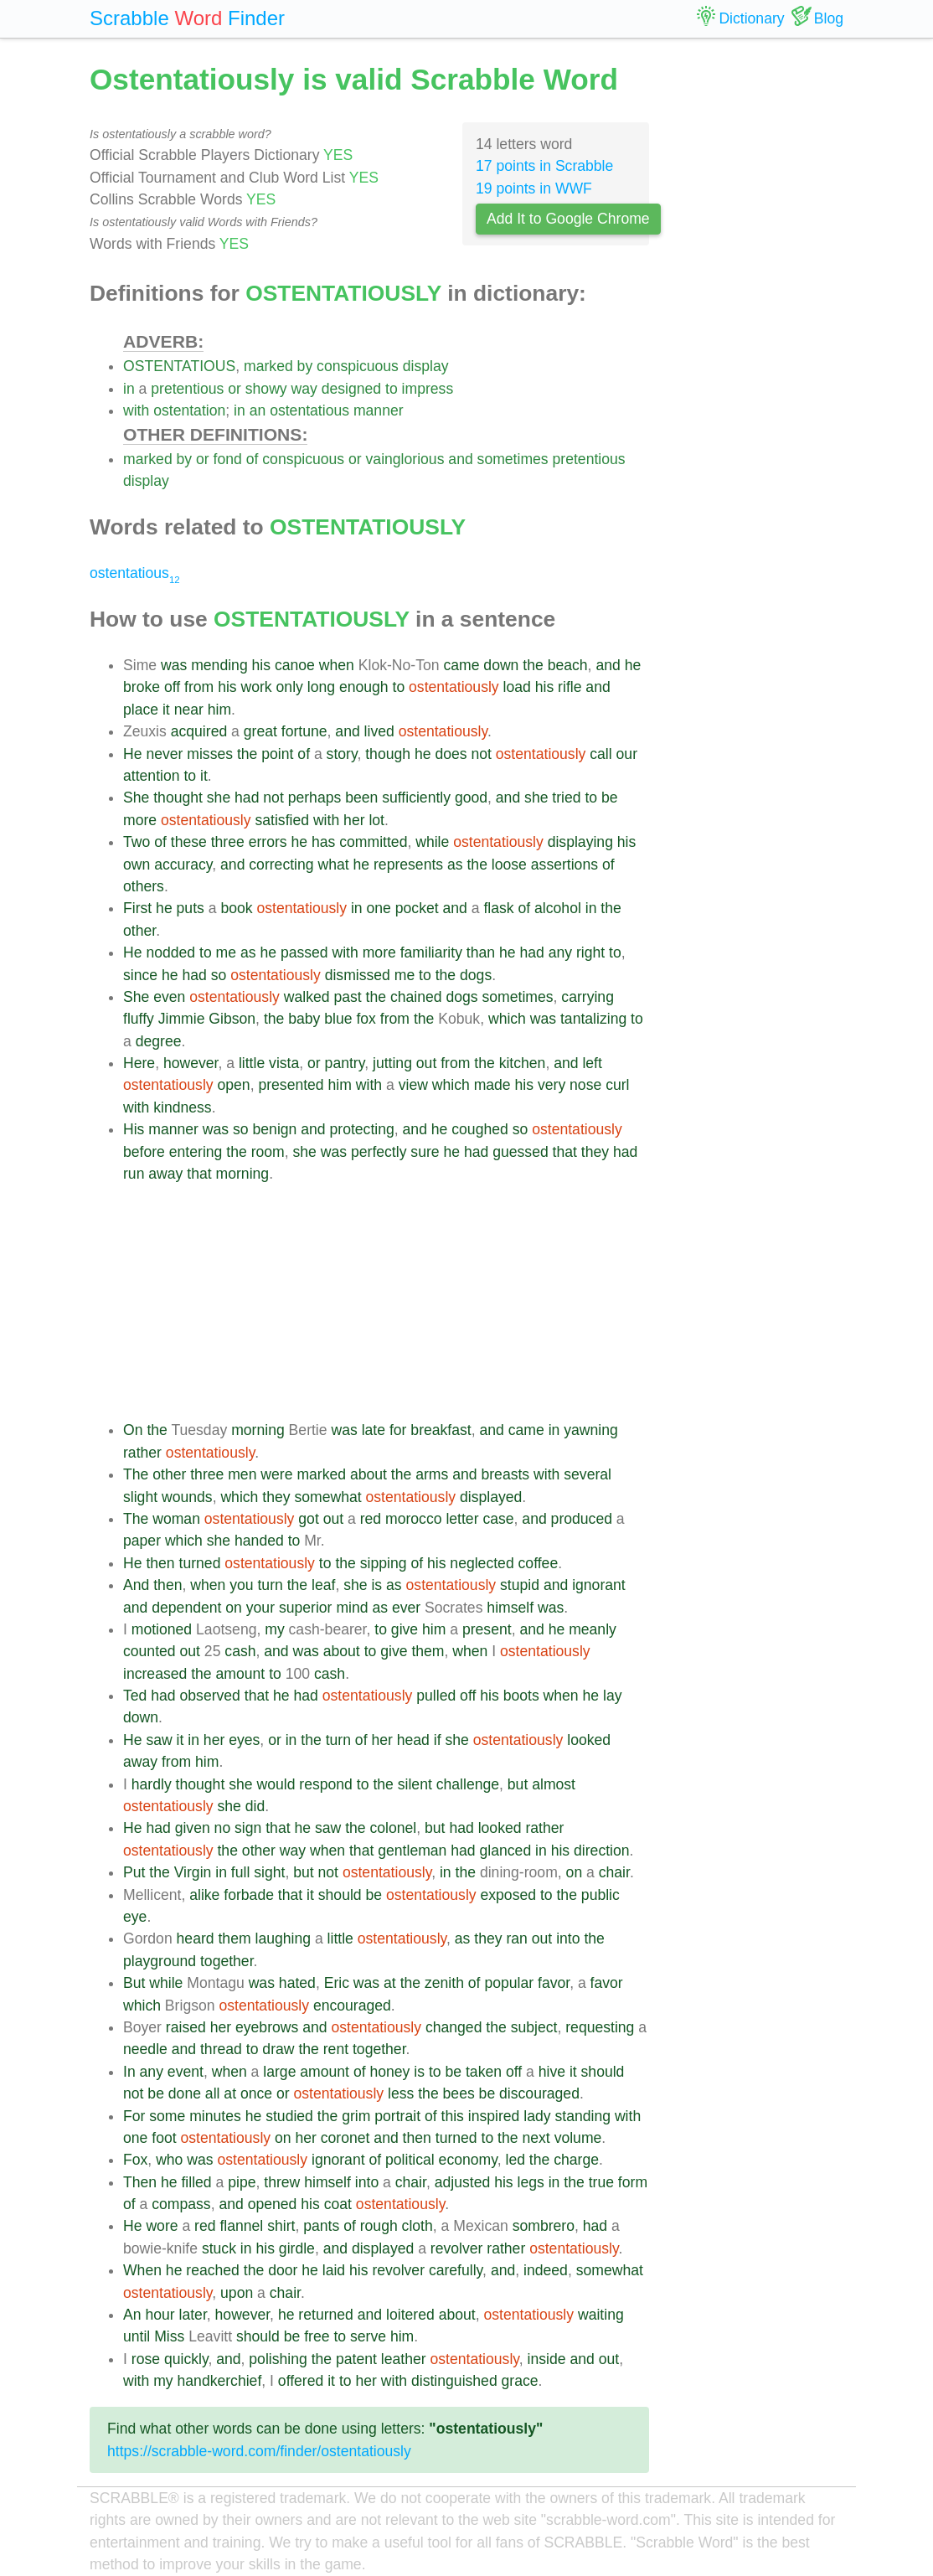  I want to click on He, so click(132, 754).